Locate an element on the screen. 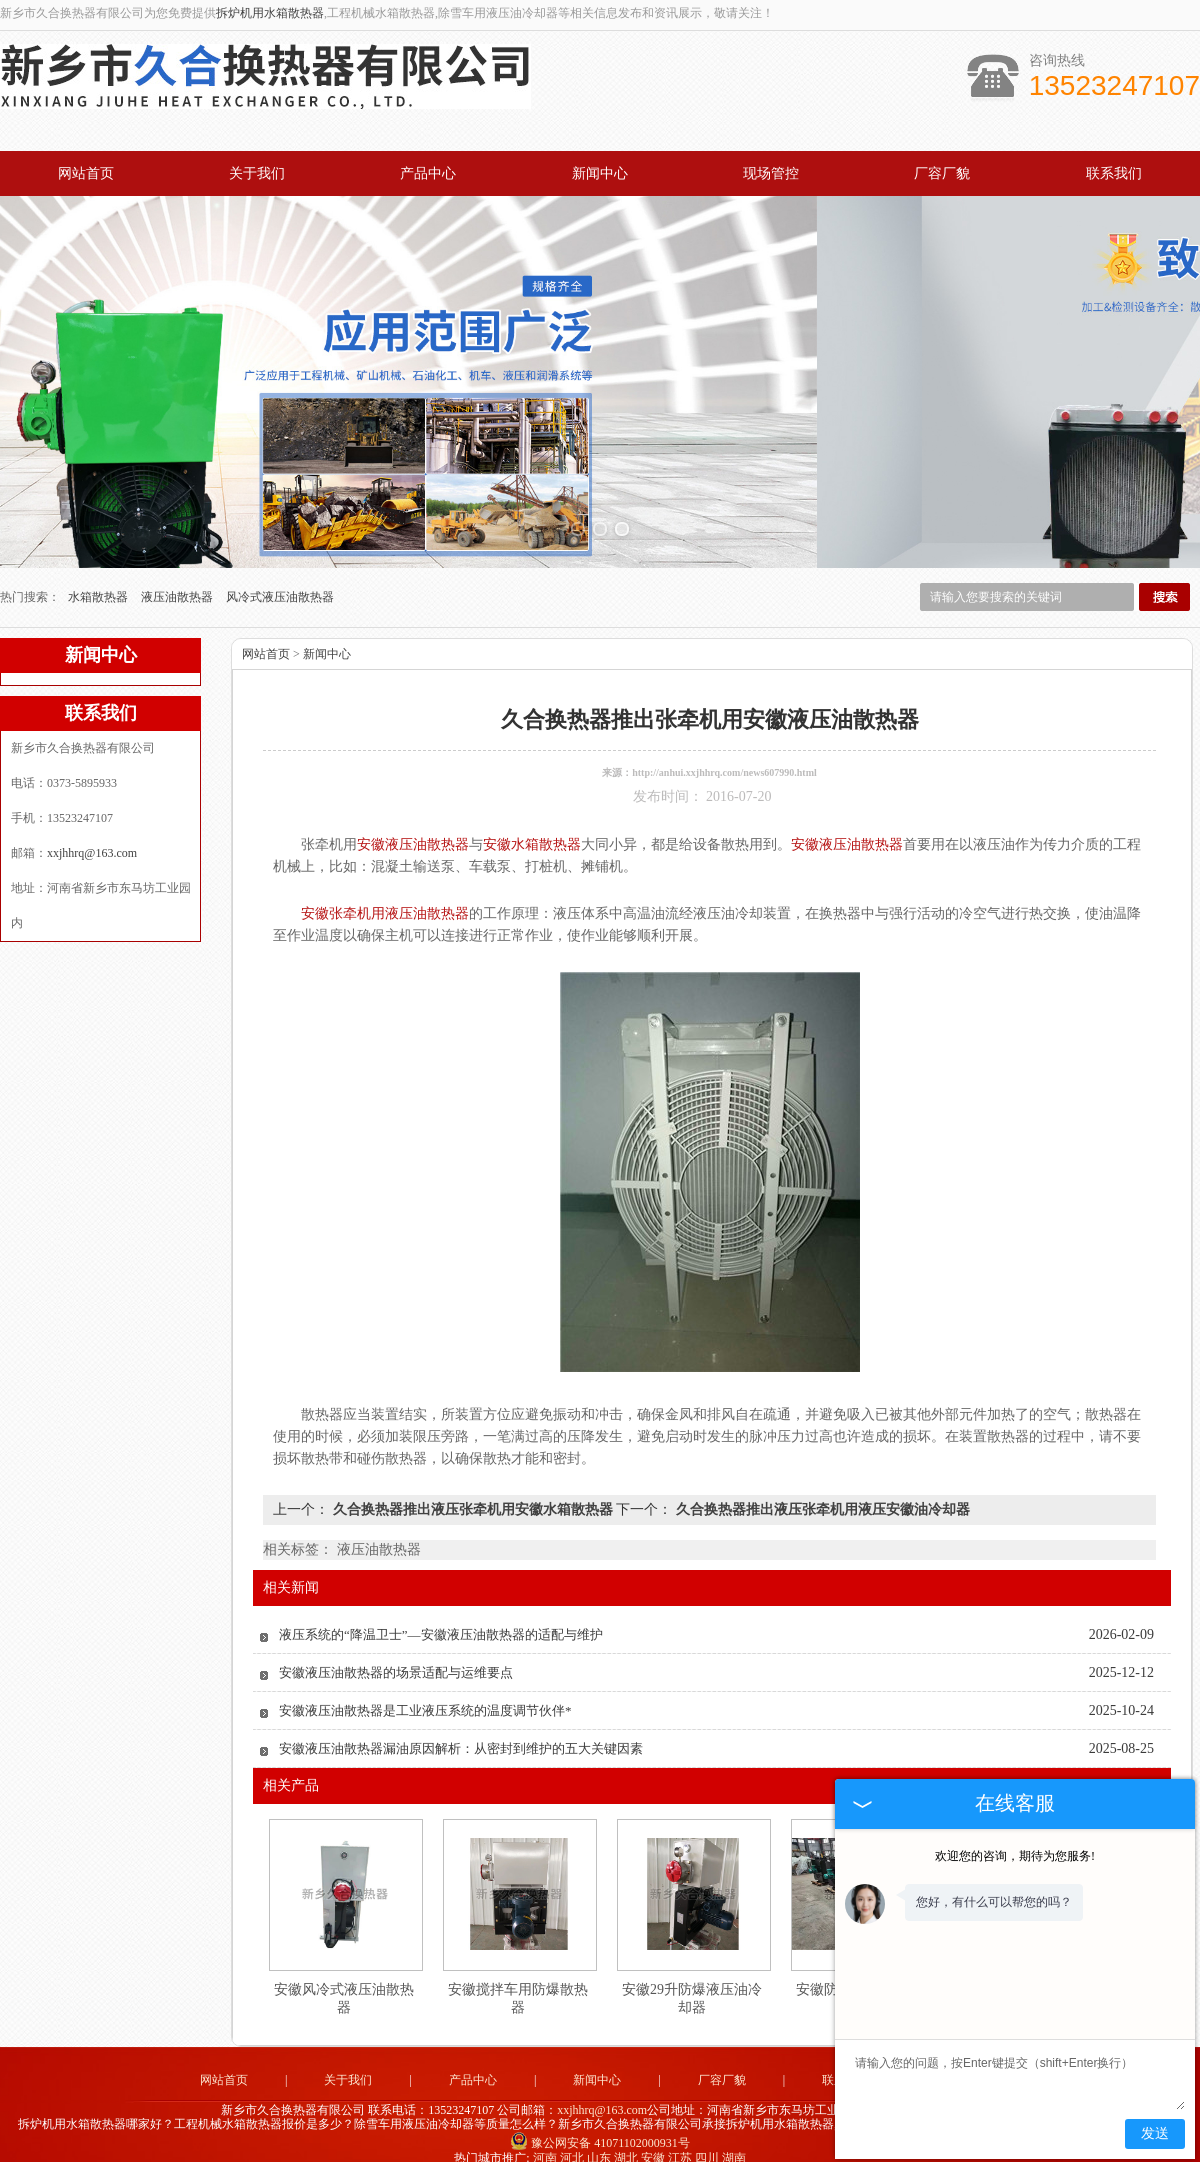 This screenshot has height=2162, width=1200. 久合换热器推出液压张牵机用液压安徽油冷却器 is located at coordinates (821, 1491).